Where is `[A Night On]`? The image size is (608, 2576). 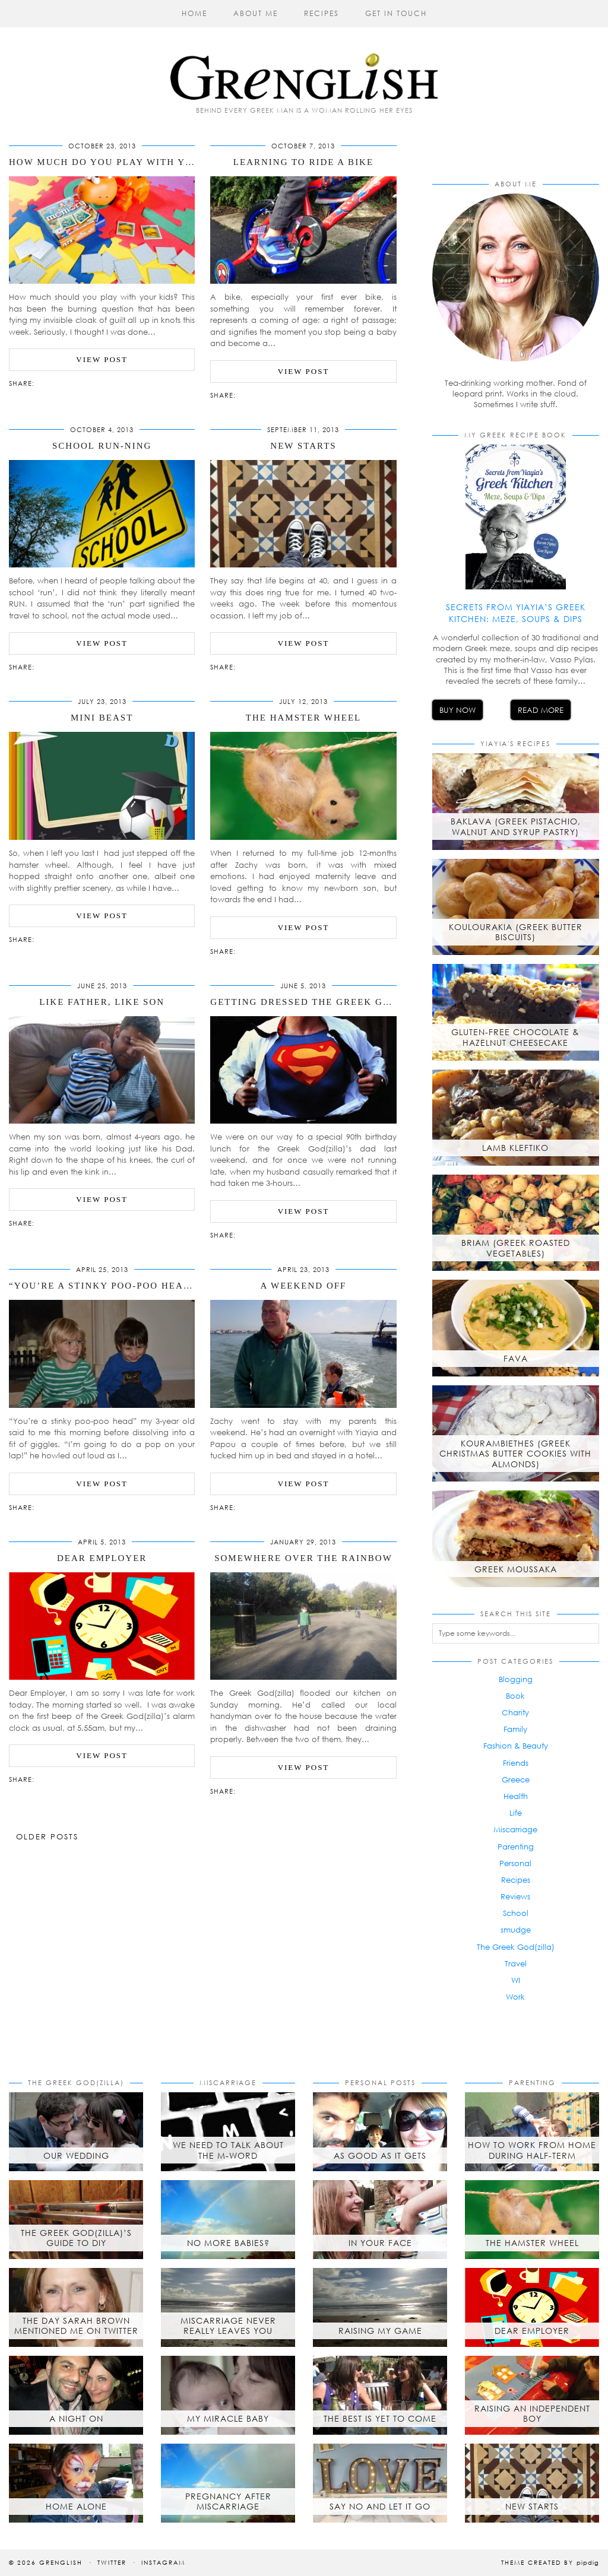
[A Night On] is located at coordinates (76, 2395).